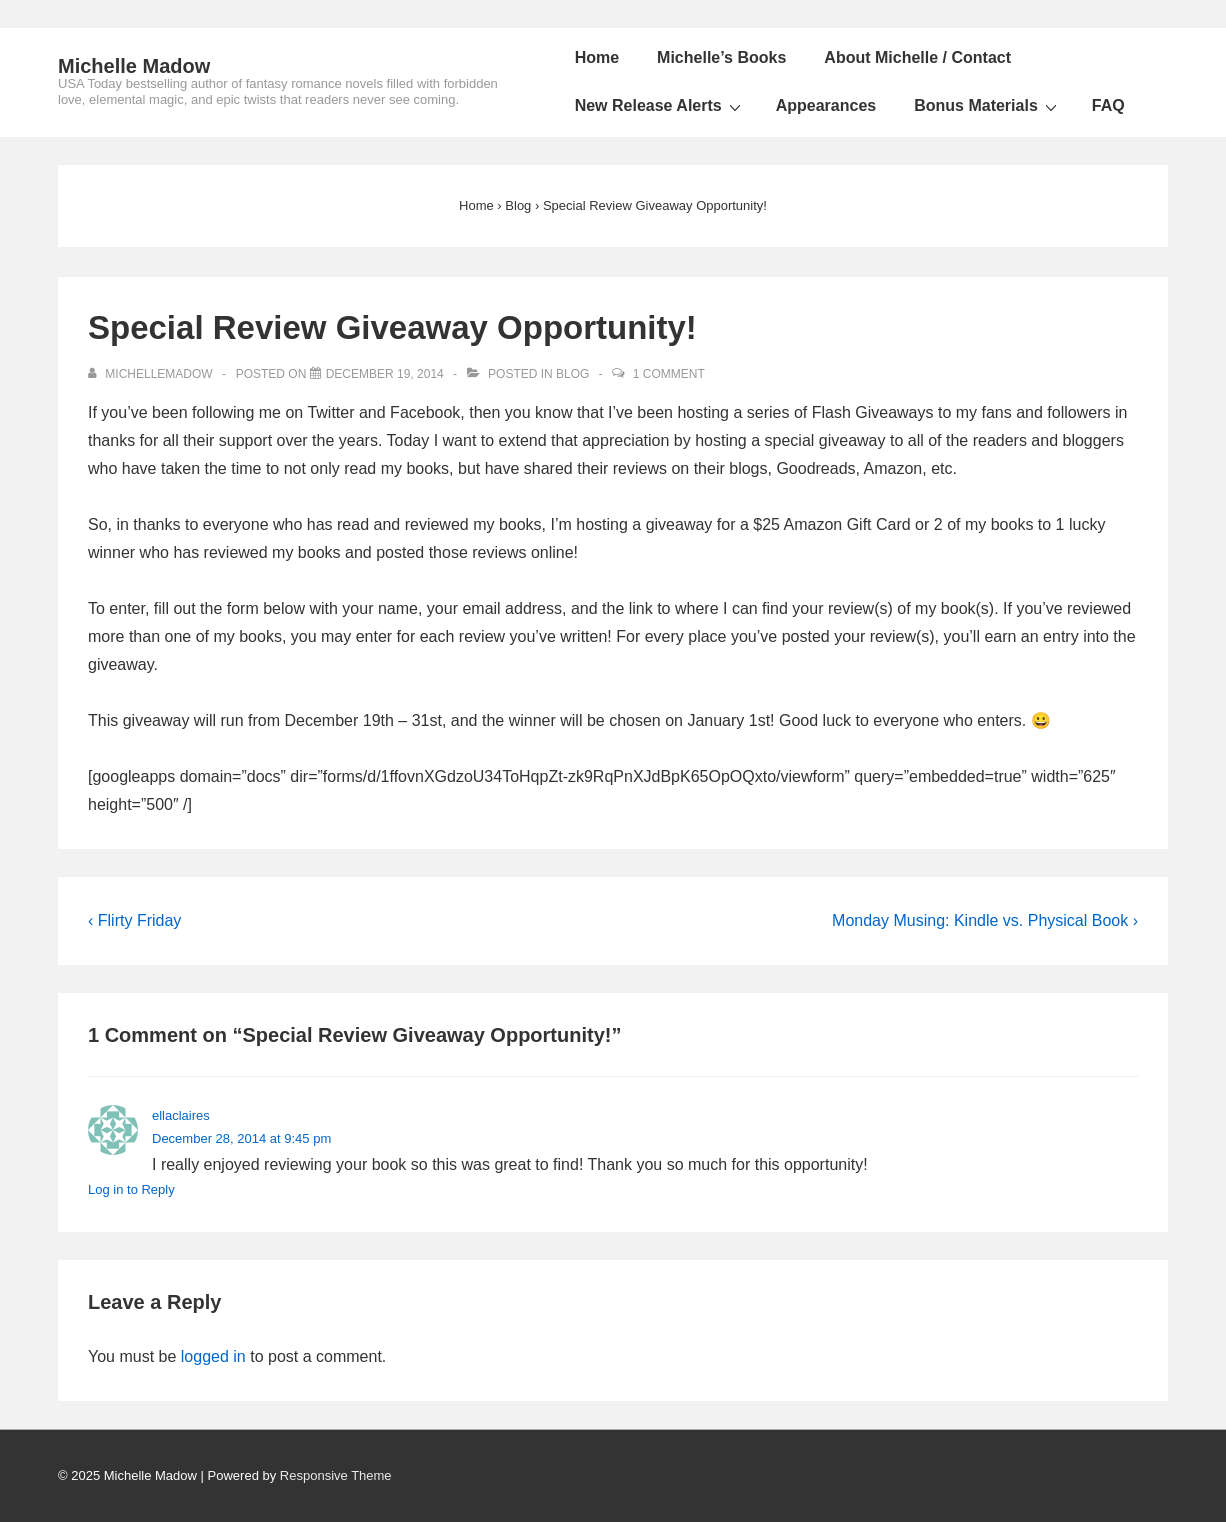 This screenshot has width=1226, height=1522. I want to click on 1 Comment, so click(669, 374).